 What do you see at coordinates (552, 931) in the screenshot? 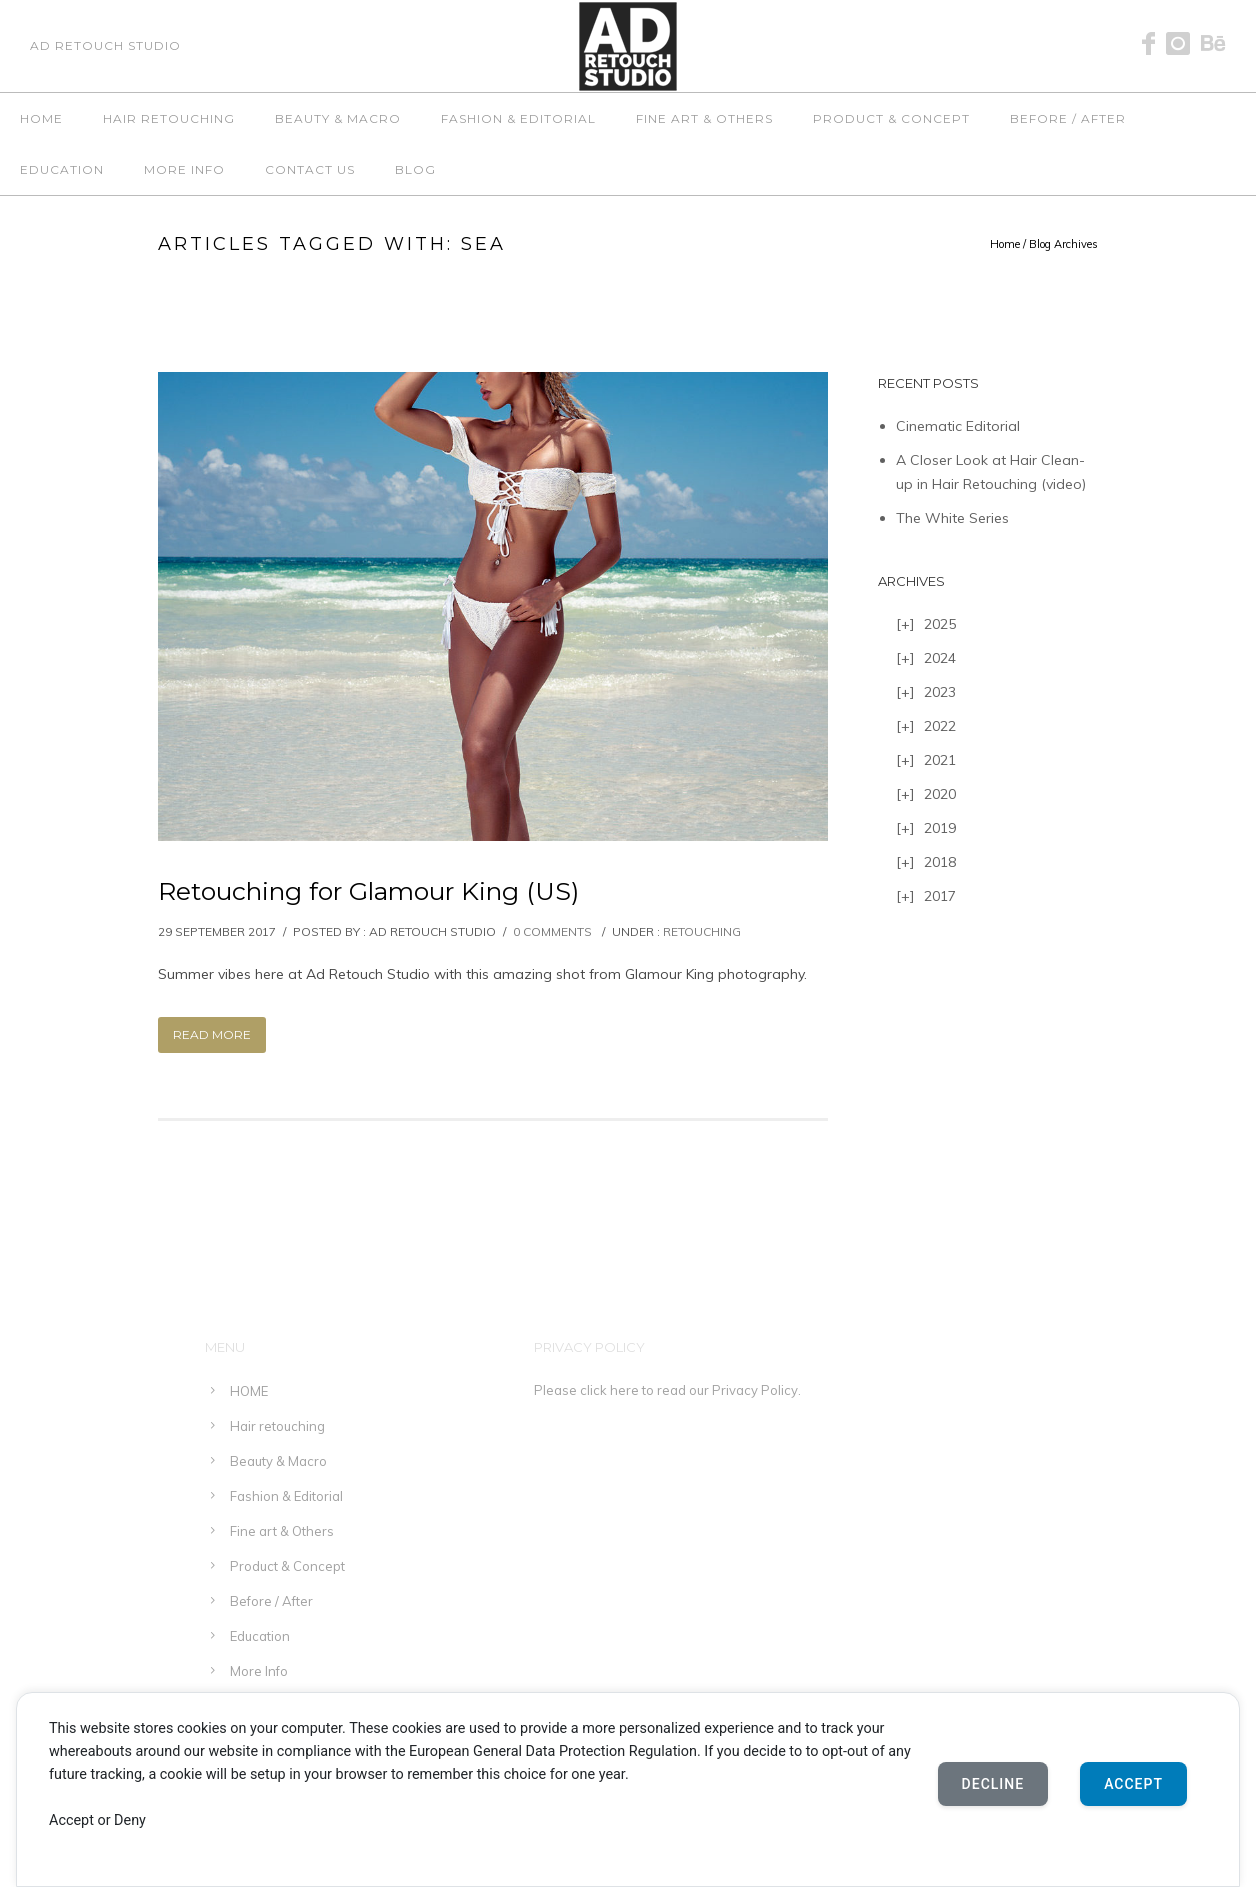
I see `0 comments` at bounding box center [552, 931].